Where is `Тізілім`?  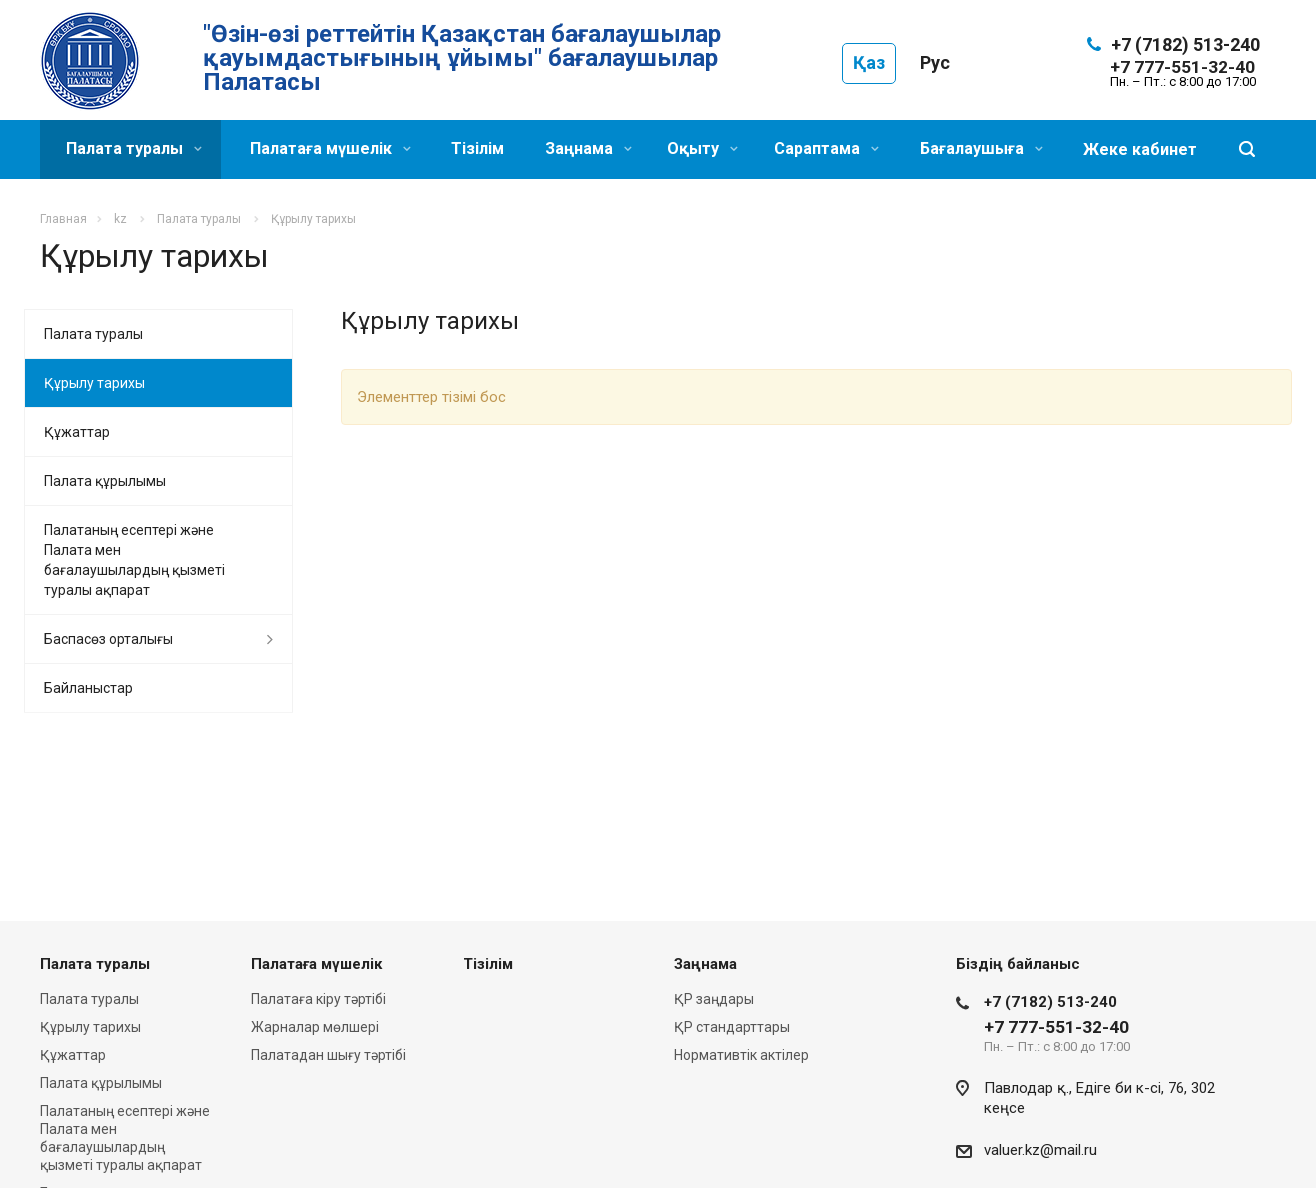 Тізілім is located at coordinates (477, 148).